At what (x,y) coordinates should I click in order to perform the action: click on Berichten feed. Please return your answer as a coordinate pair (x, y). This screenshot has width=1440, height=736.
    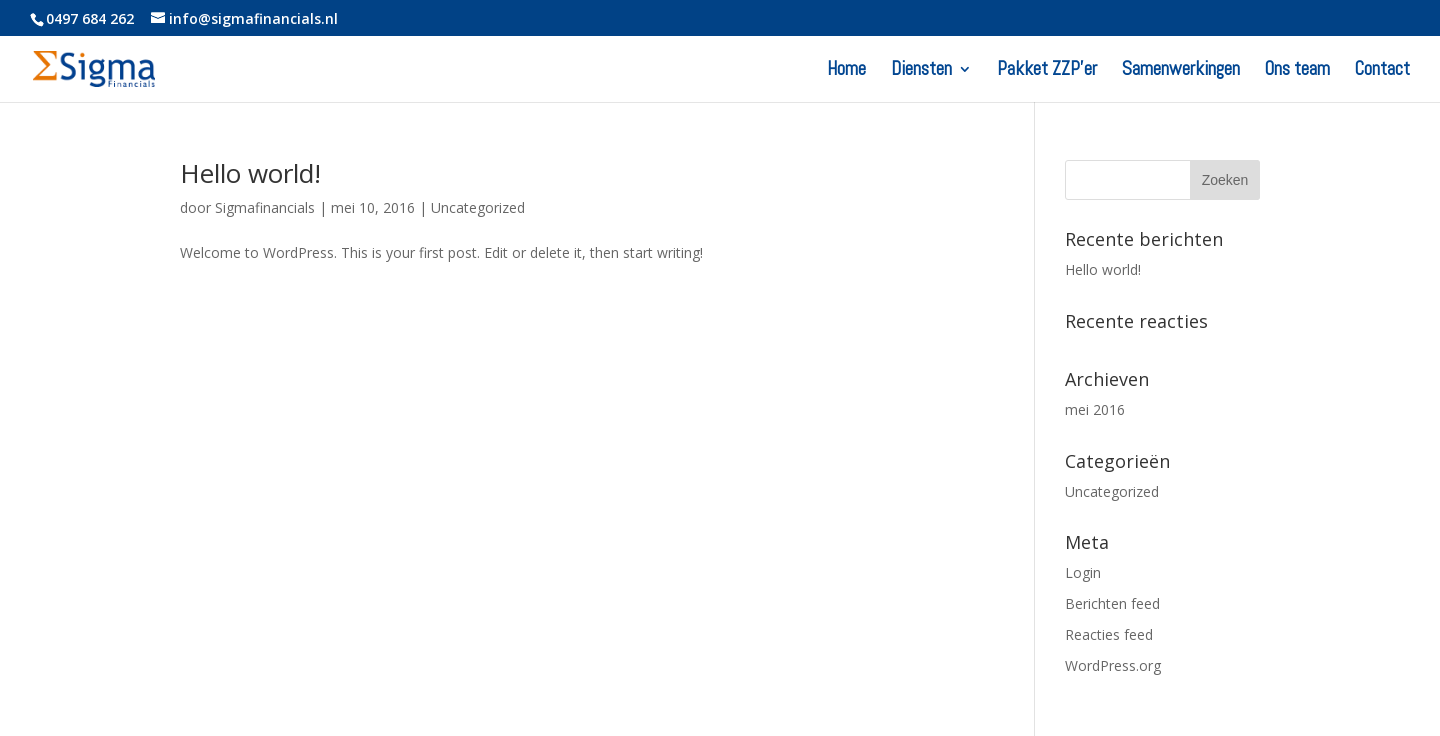
    Looking at the image, I should click on (1112, 603).